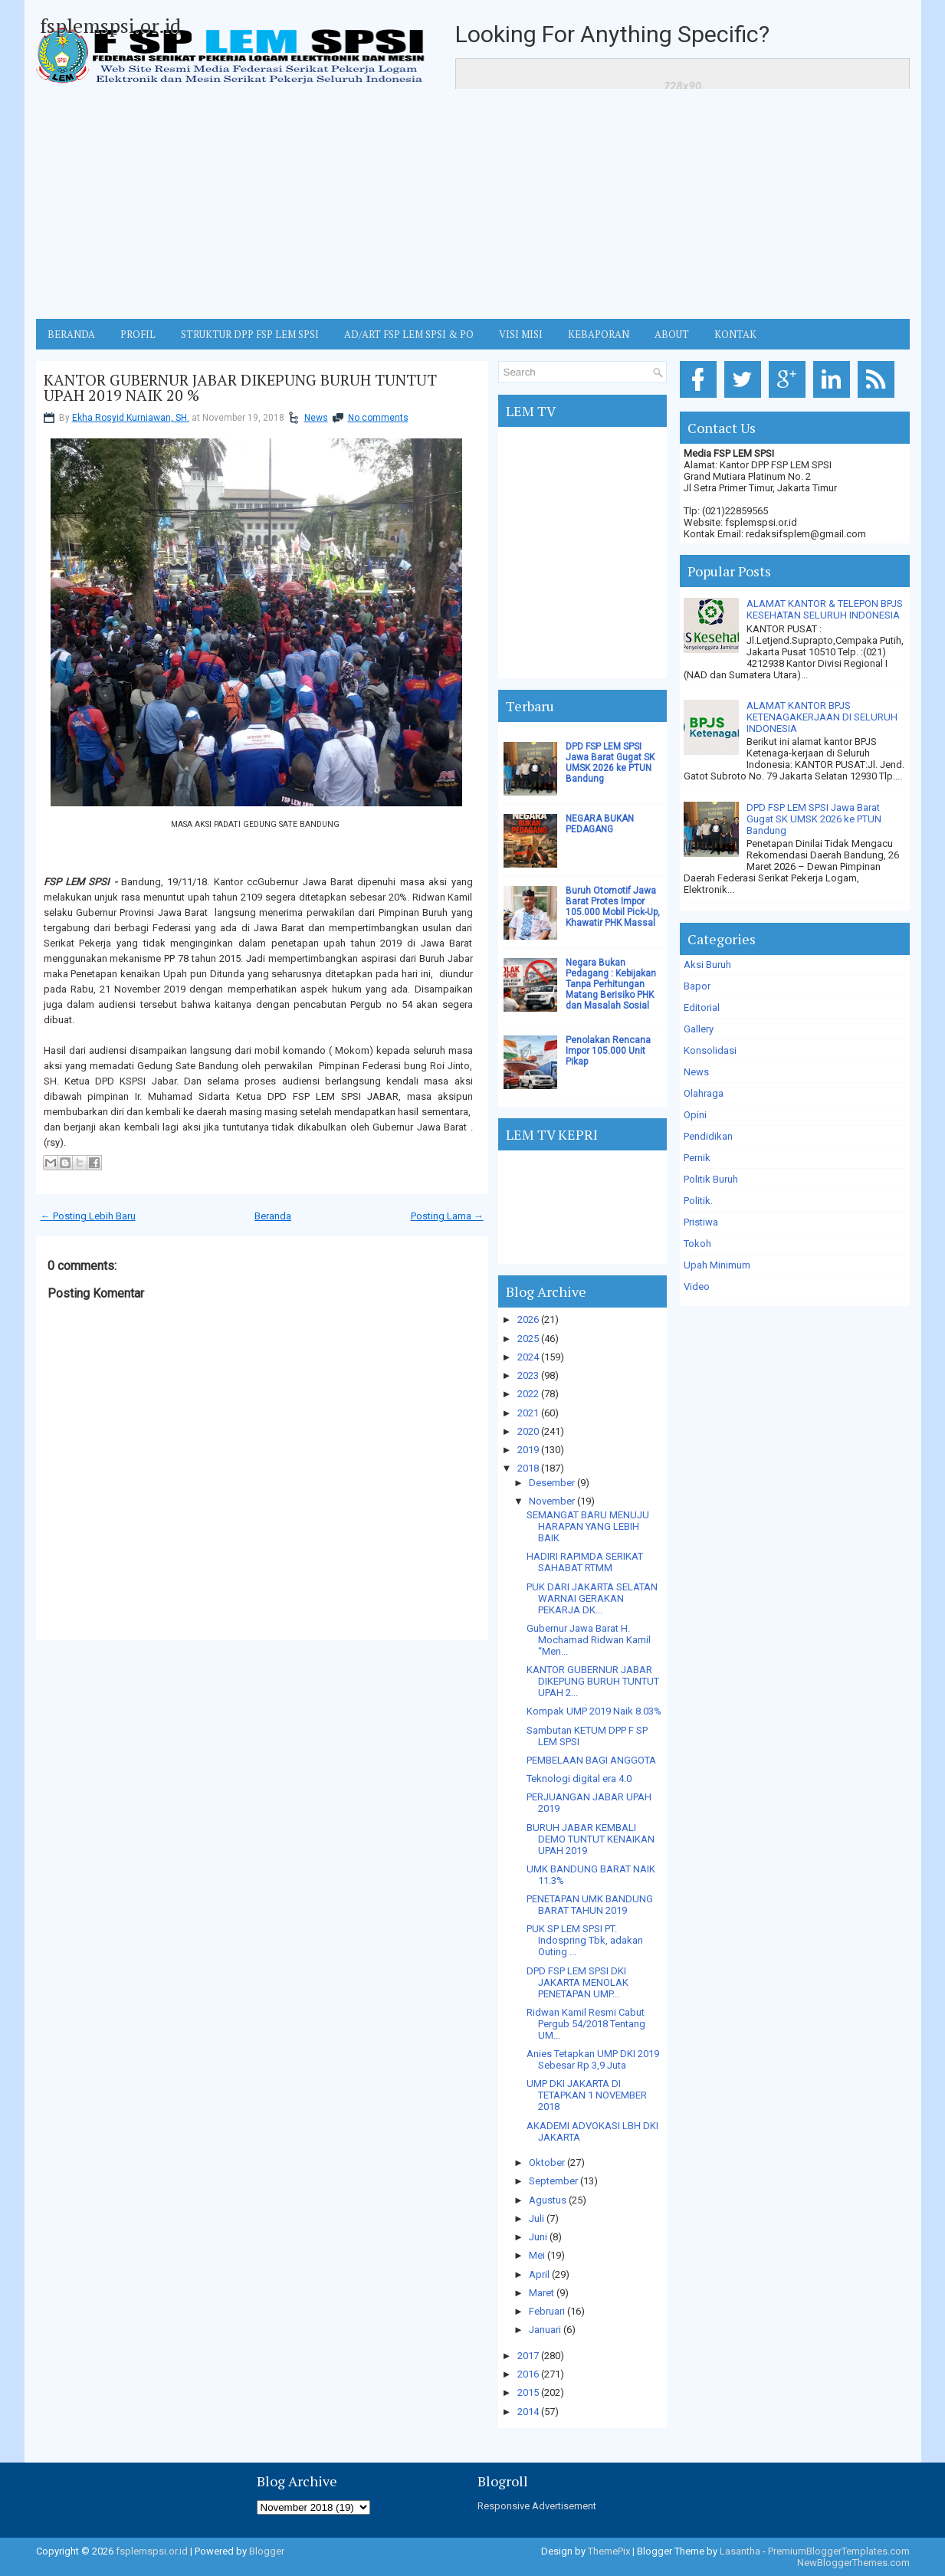 The height and width of the screenshot is (2576, 945). What do you see at coordinates (130, 417) in the screenshot?
I see `Ekha Rosyid Kurniawan, SH.` at bounding box center [130, 417].